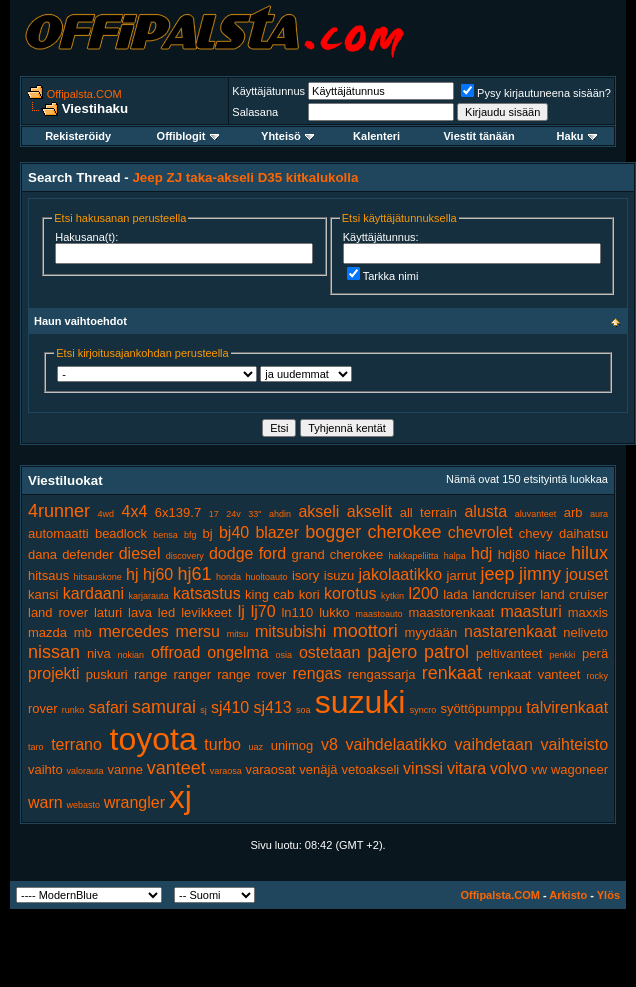  I want to click on varaosat, so click(271, 769).